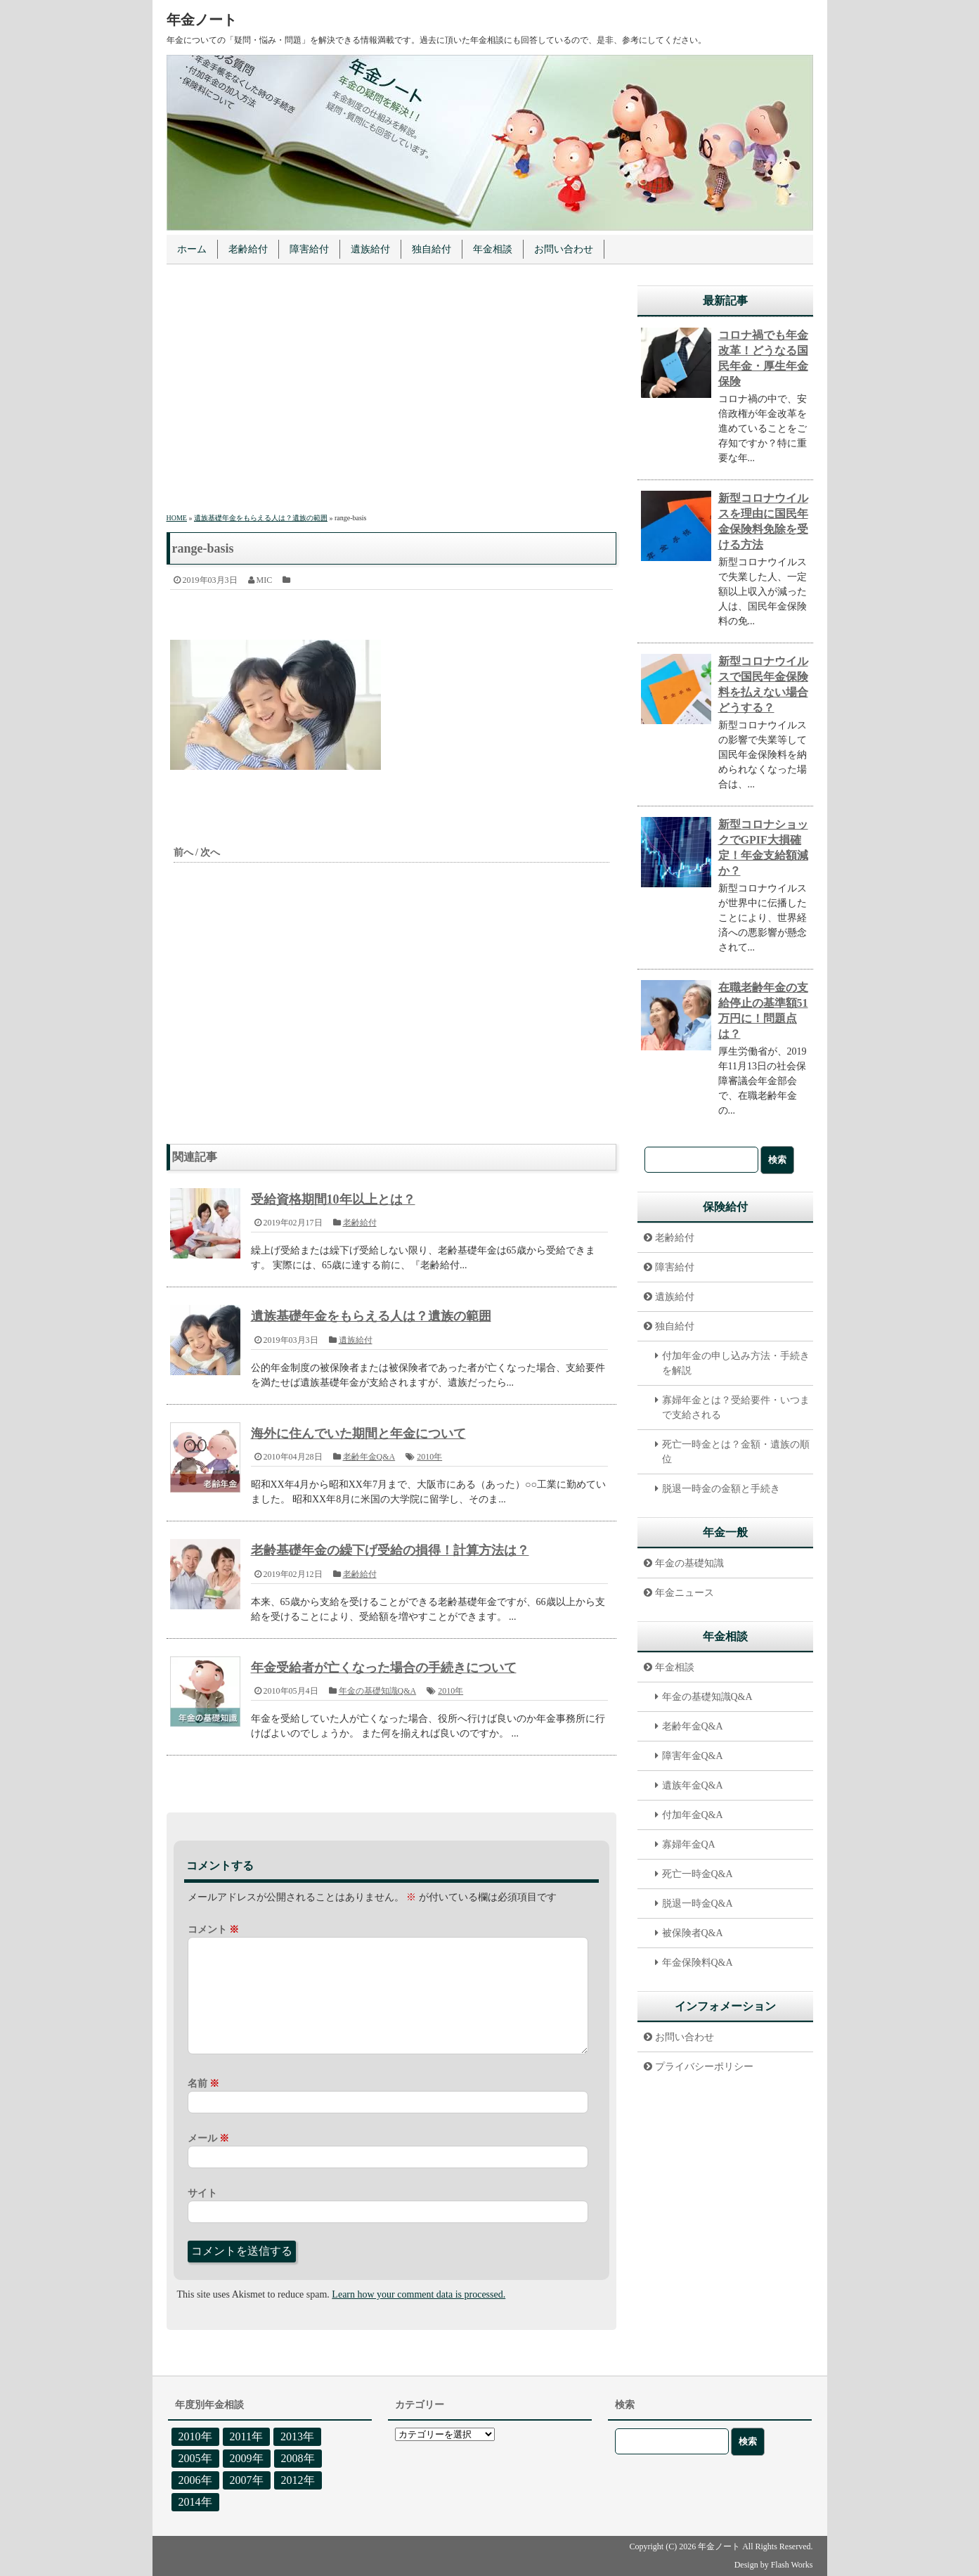 The width and height of the screenshot is (979, 2576). Describe the element at coordinates (689, 1563) in the screenshot. I see `年金の基礎知識` at that location.